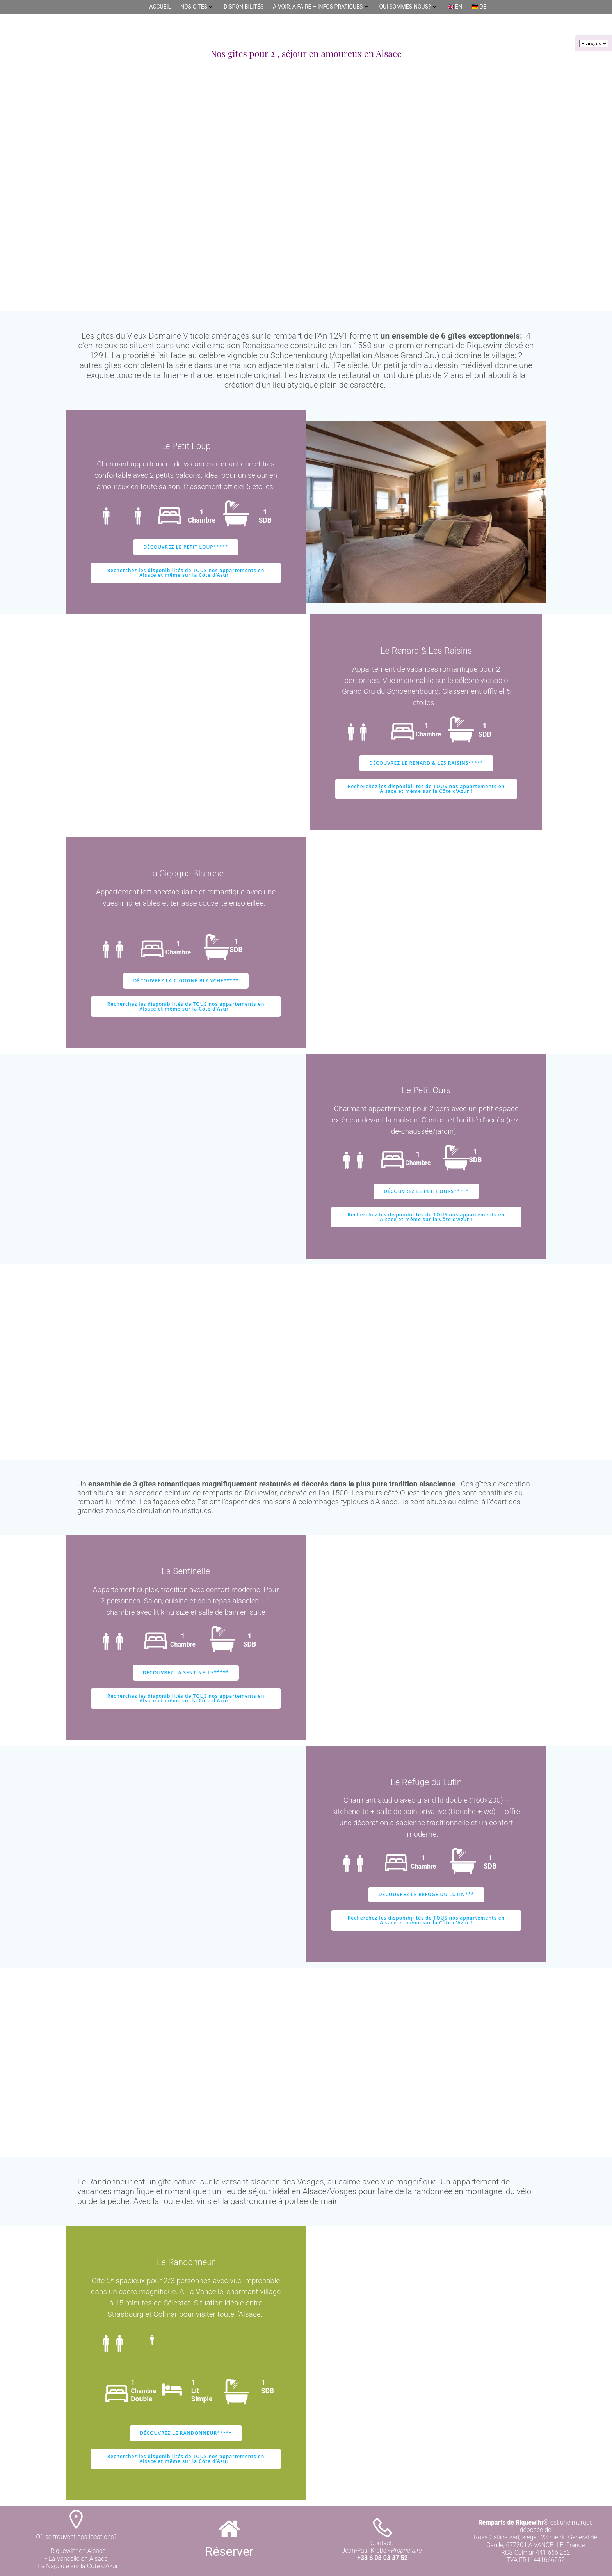 The height and width of the screenshot is (2576, 612). Describe the element at coordinates (243, 7) in the screenshot. I see `DISPONIBILITÉS` at that location.